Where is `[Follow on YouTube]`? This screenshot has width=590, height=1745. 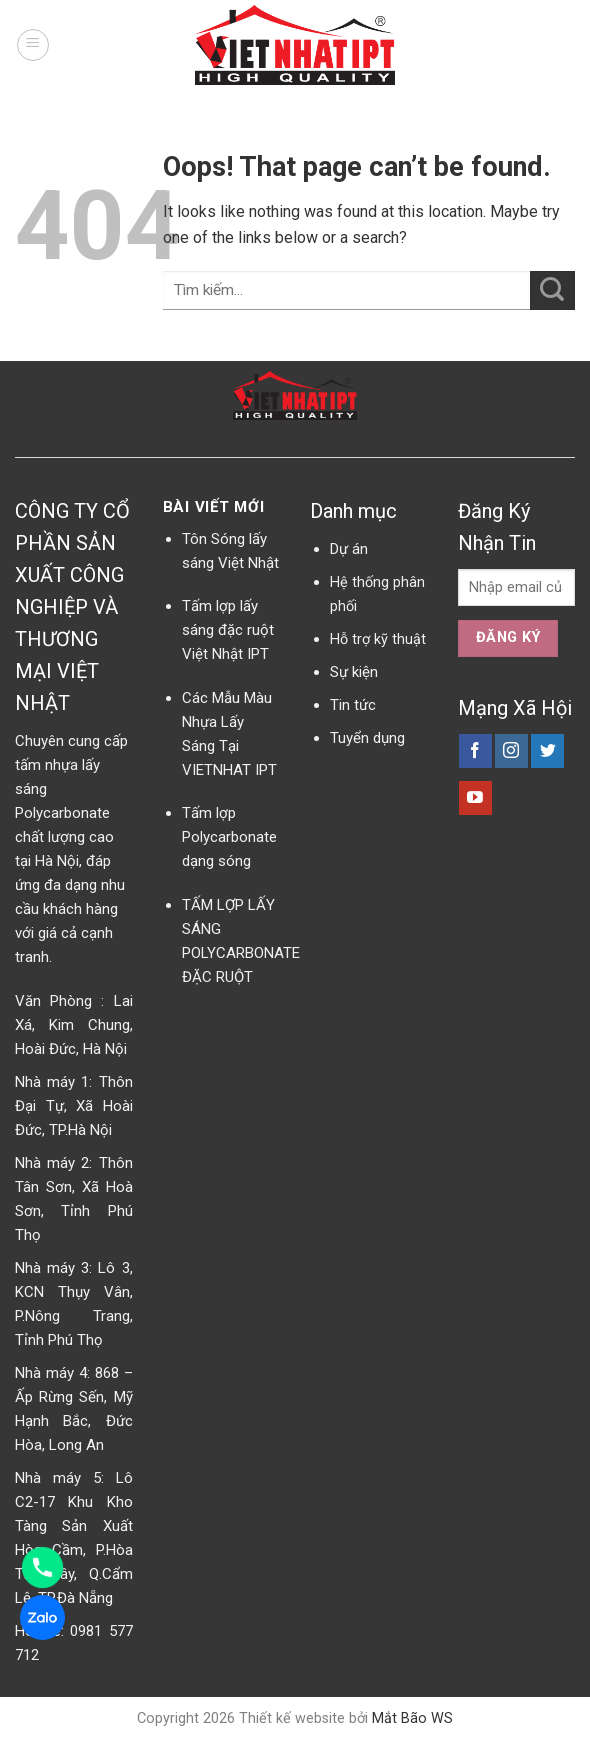 [Follow on YouTube] is located at coordinates (475, 798).